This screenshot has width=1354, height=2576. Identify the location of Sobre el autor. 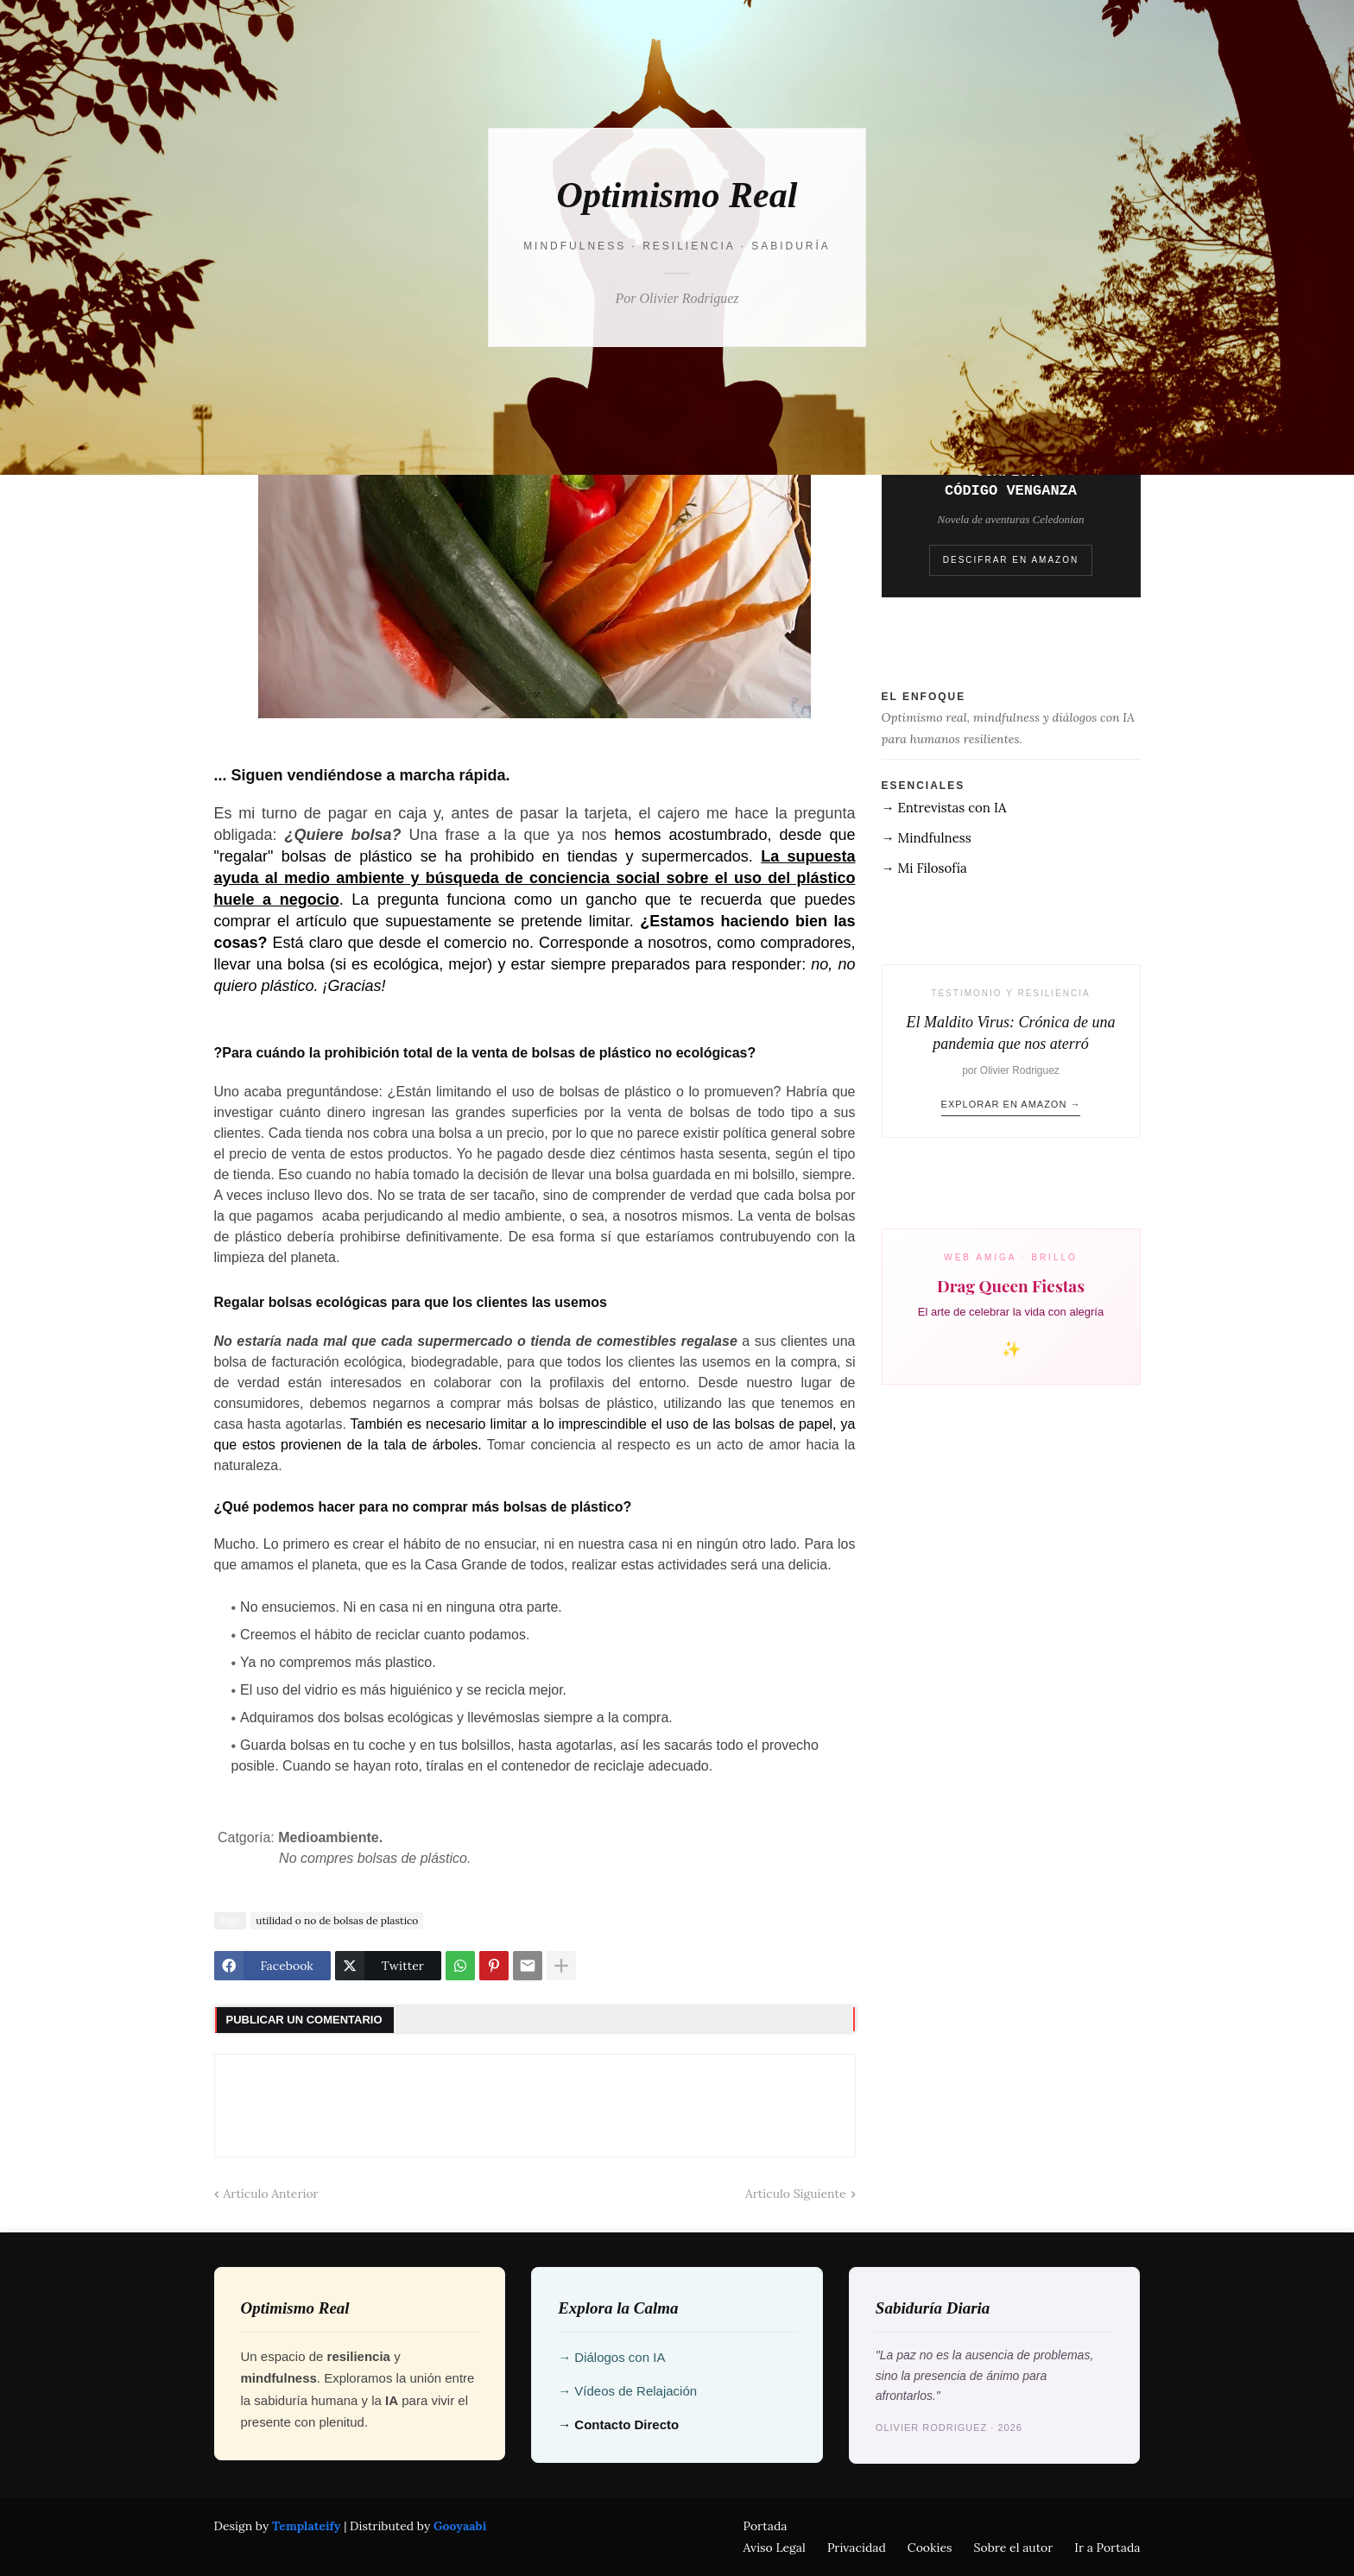
(1013, 2547).